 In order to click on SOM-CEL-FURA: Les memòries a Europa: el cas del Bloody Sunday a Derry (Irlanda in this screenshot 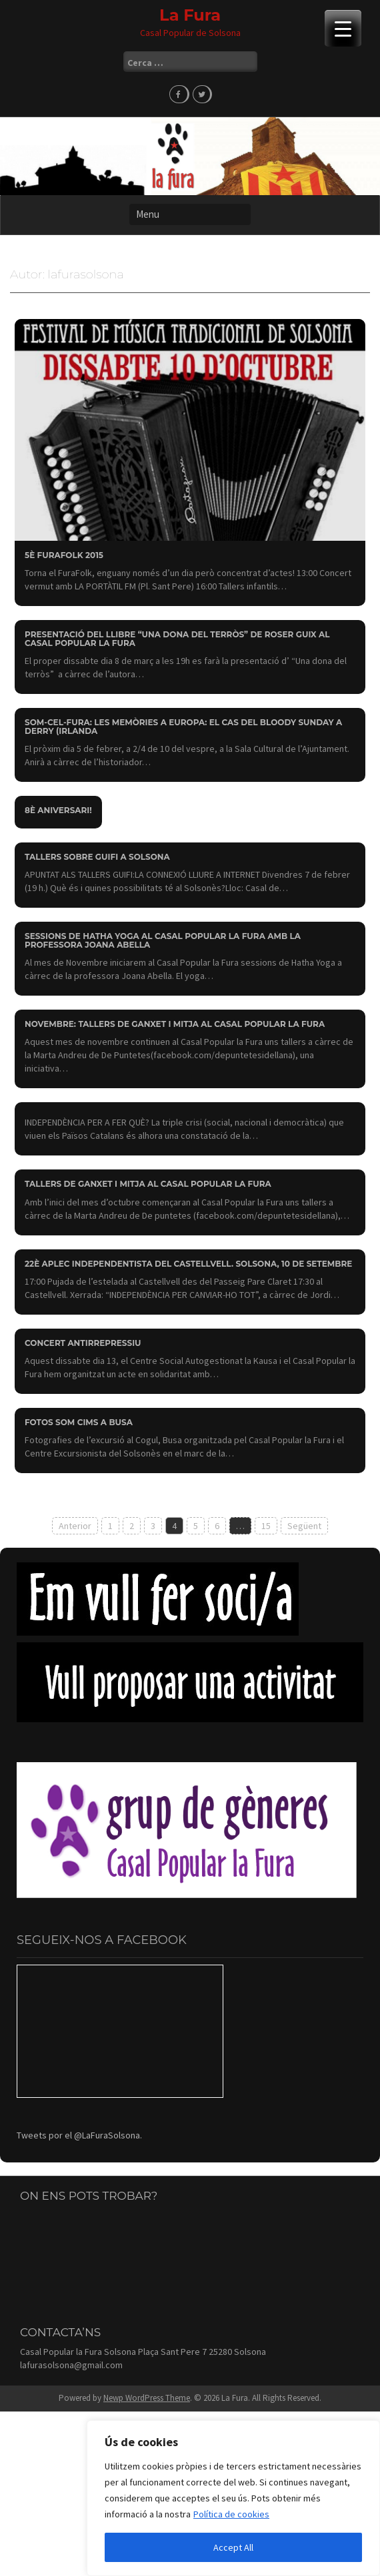, I will do `click(183, 726)`.